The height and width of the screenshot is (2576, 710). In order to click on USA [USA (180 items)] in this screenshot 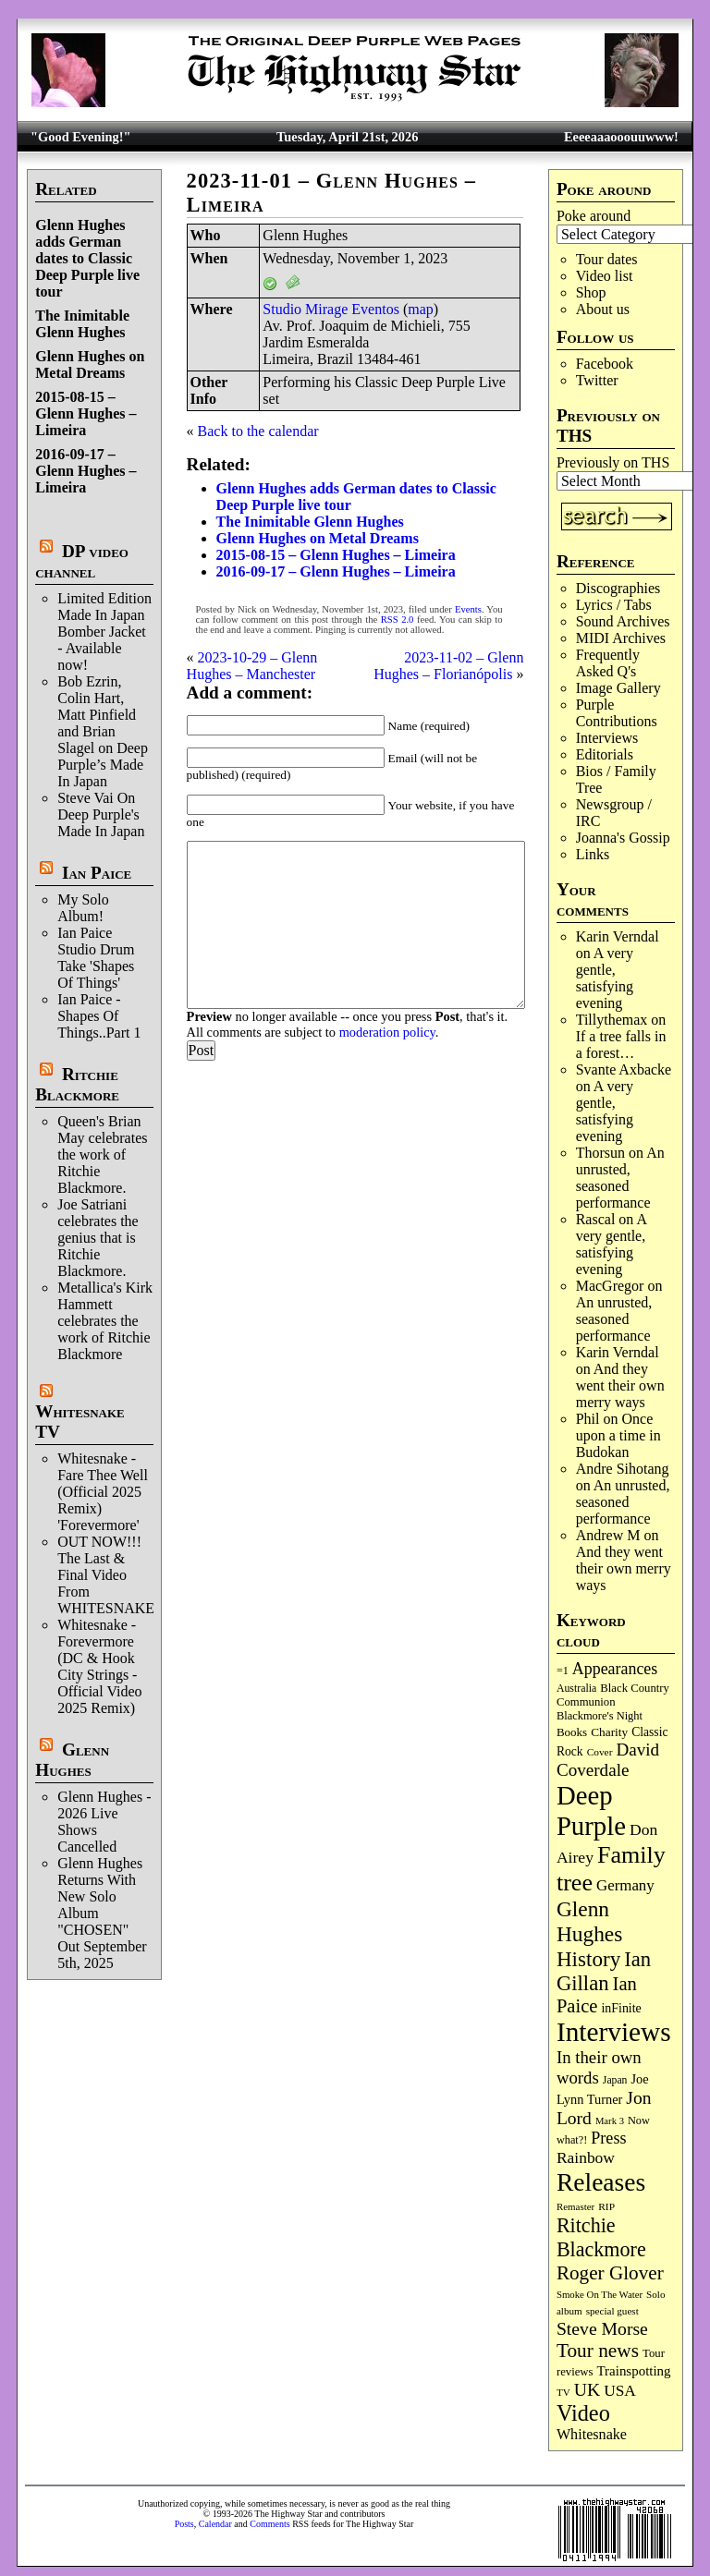, I will do `click(620, 2391)`.